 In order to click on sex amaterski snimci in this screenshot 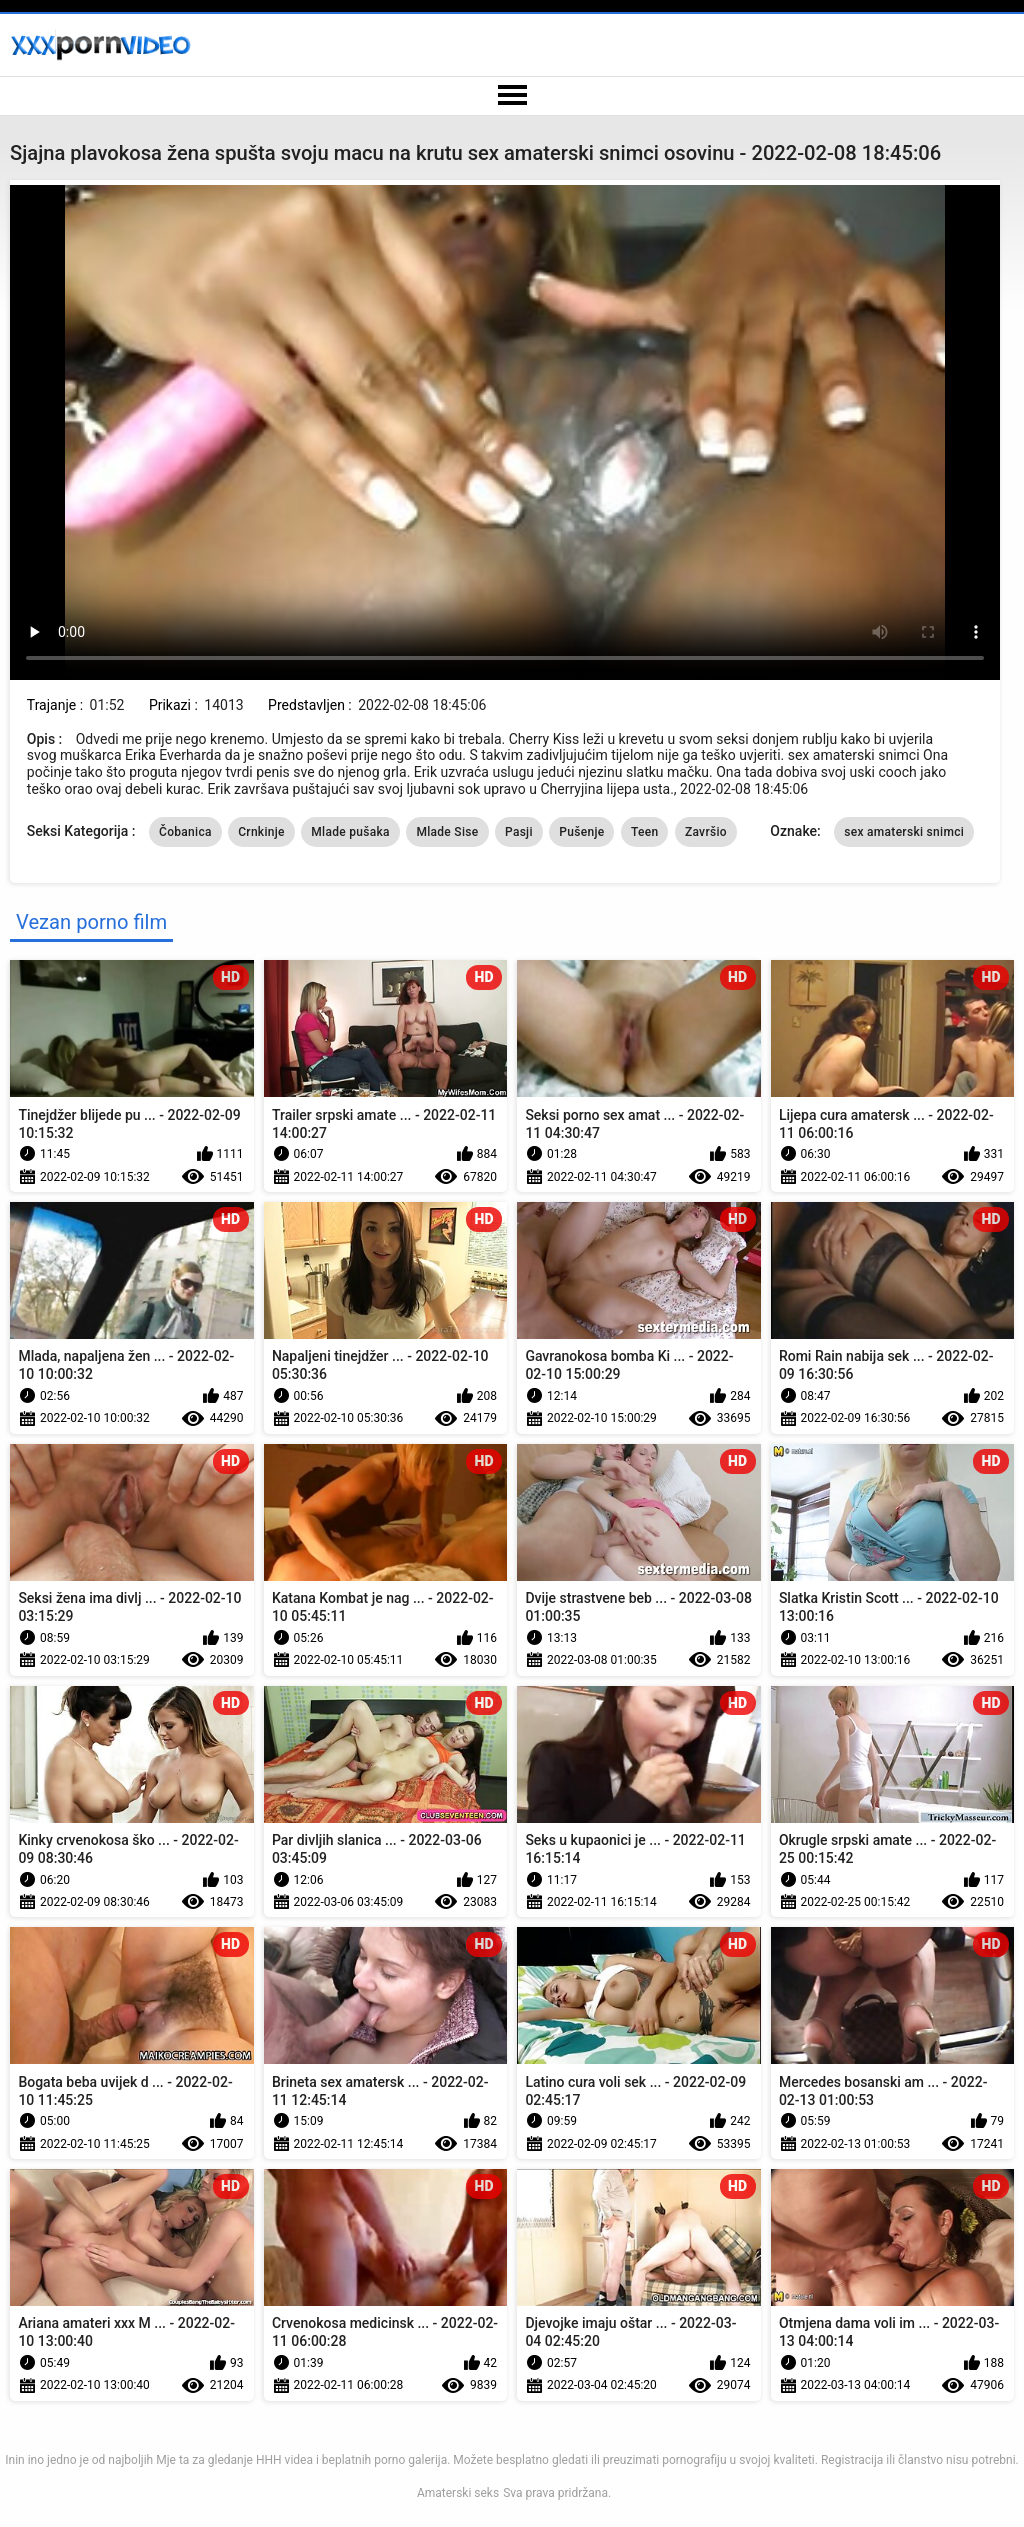, I will do `click(904, 832)`.